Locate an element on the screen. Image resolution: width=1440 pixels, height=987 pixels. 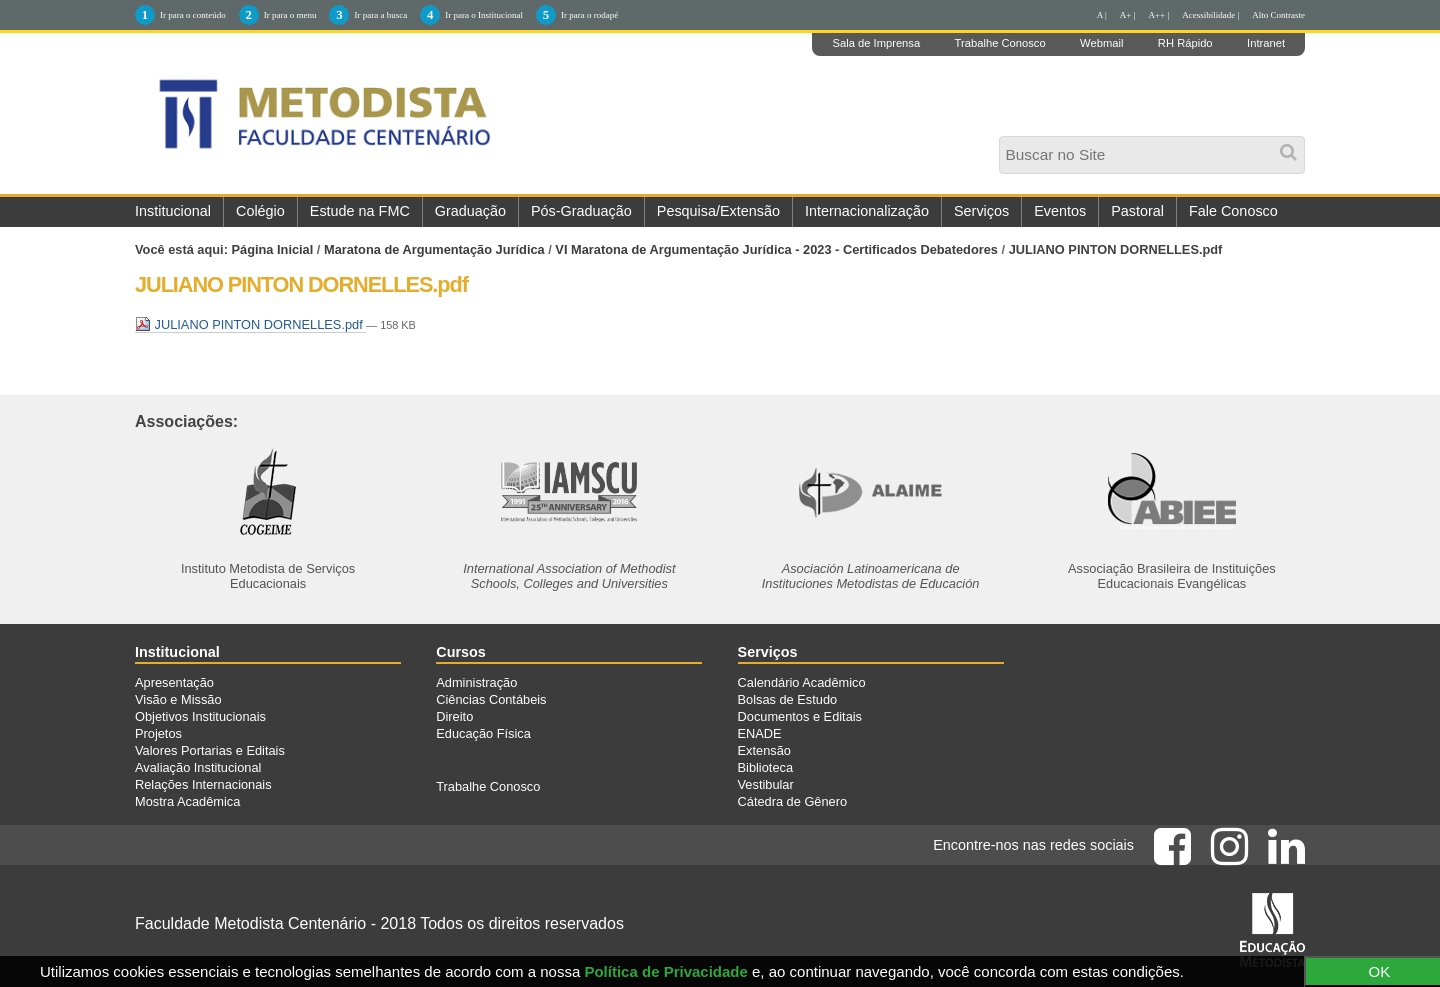
Ciências Contábeis is located at coordinates (491, 699).